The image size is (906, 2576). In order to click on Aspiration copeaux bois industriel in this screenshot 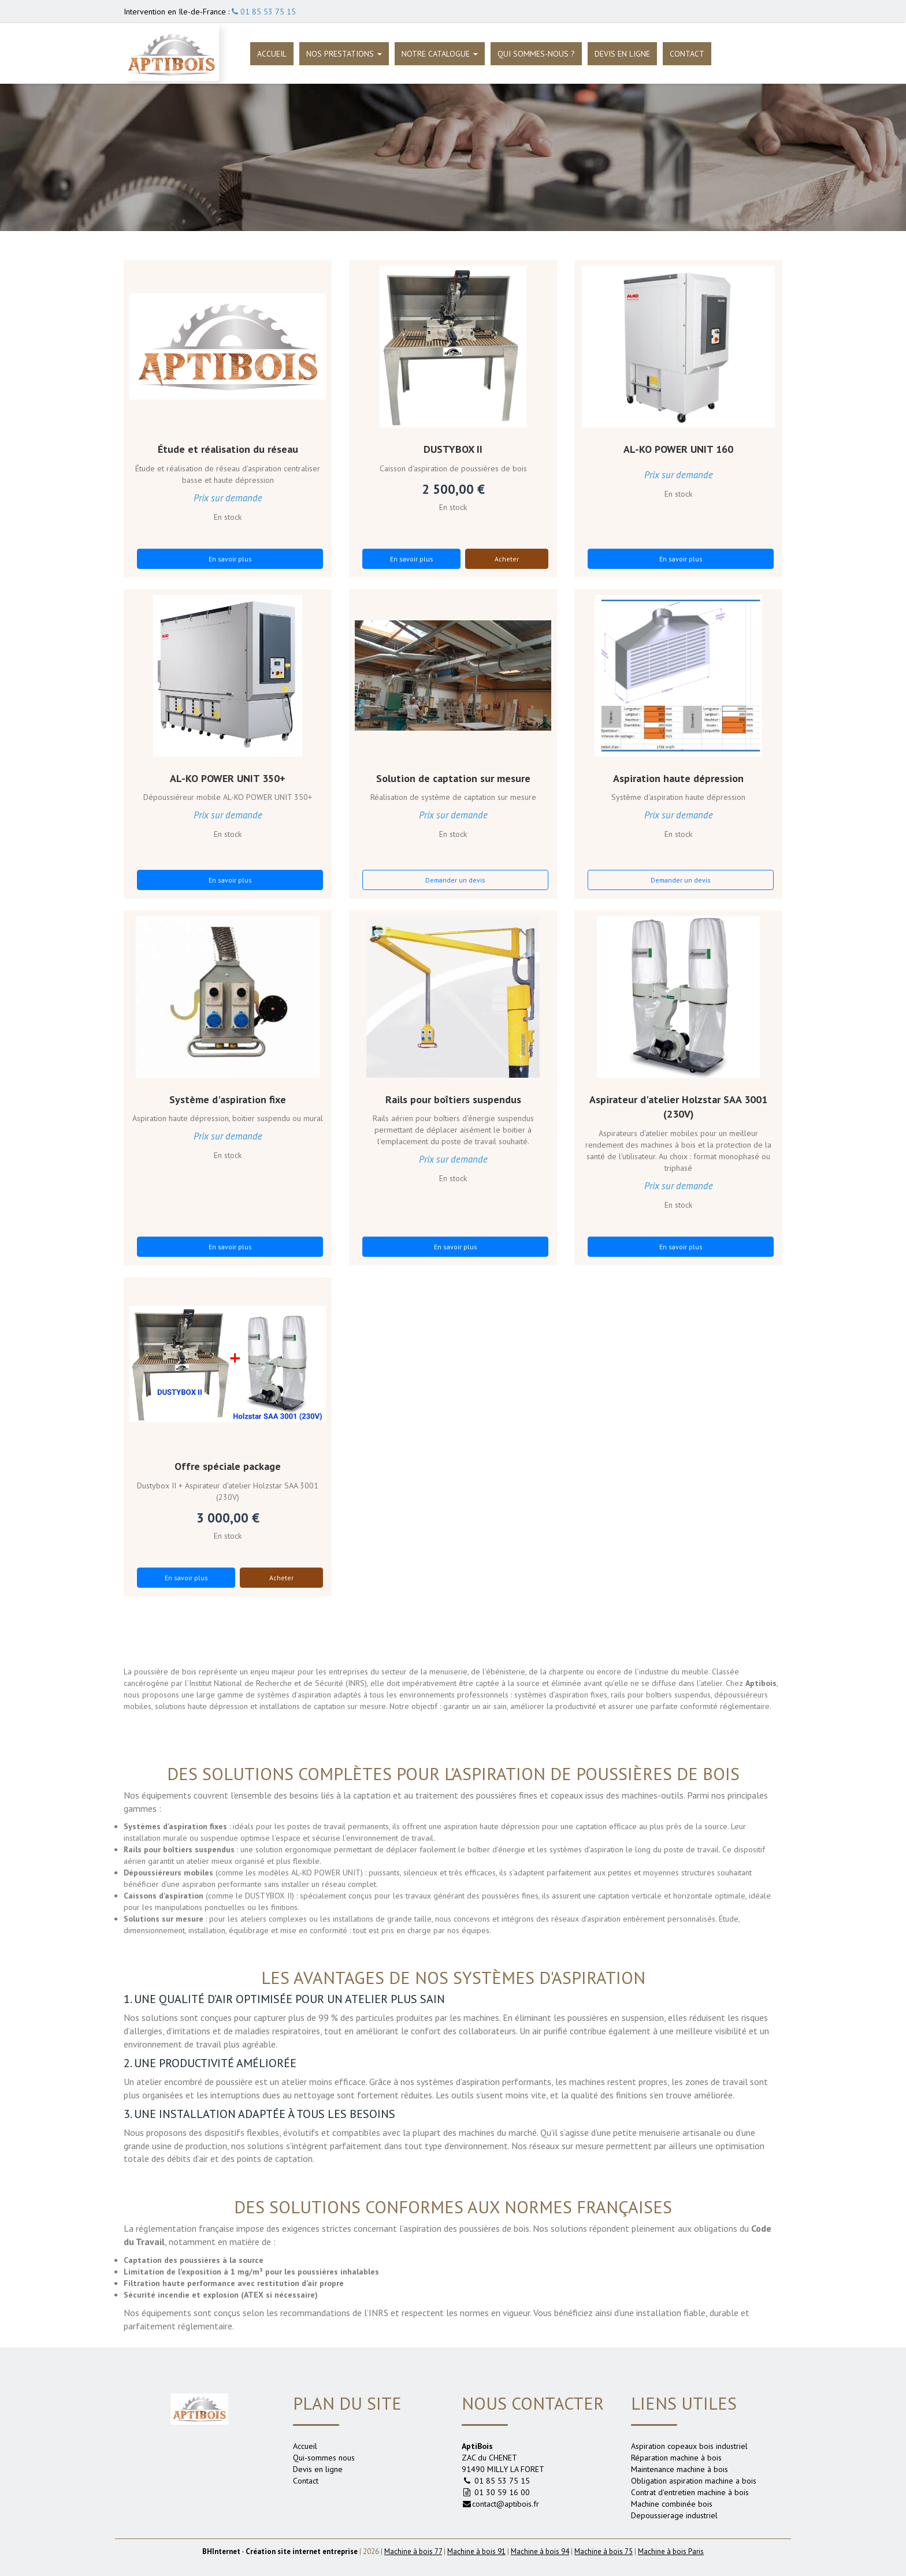, I will do `click(689, 2446)`.